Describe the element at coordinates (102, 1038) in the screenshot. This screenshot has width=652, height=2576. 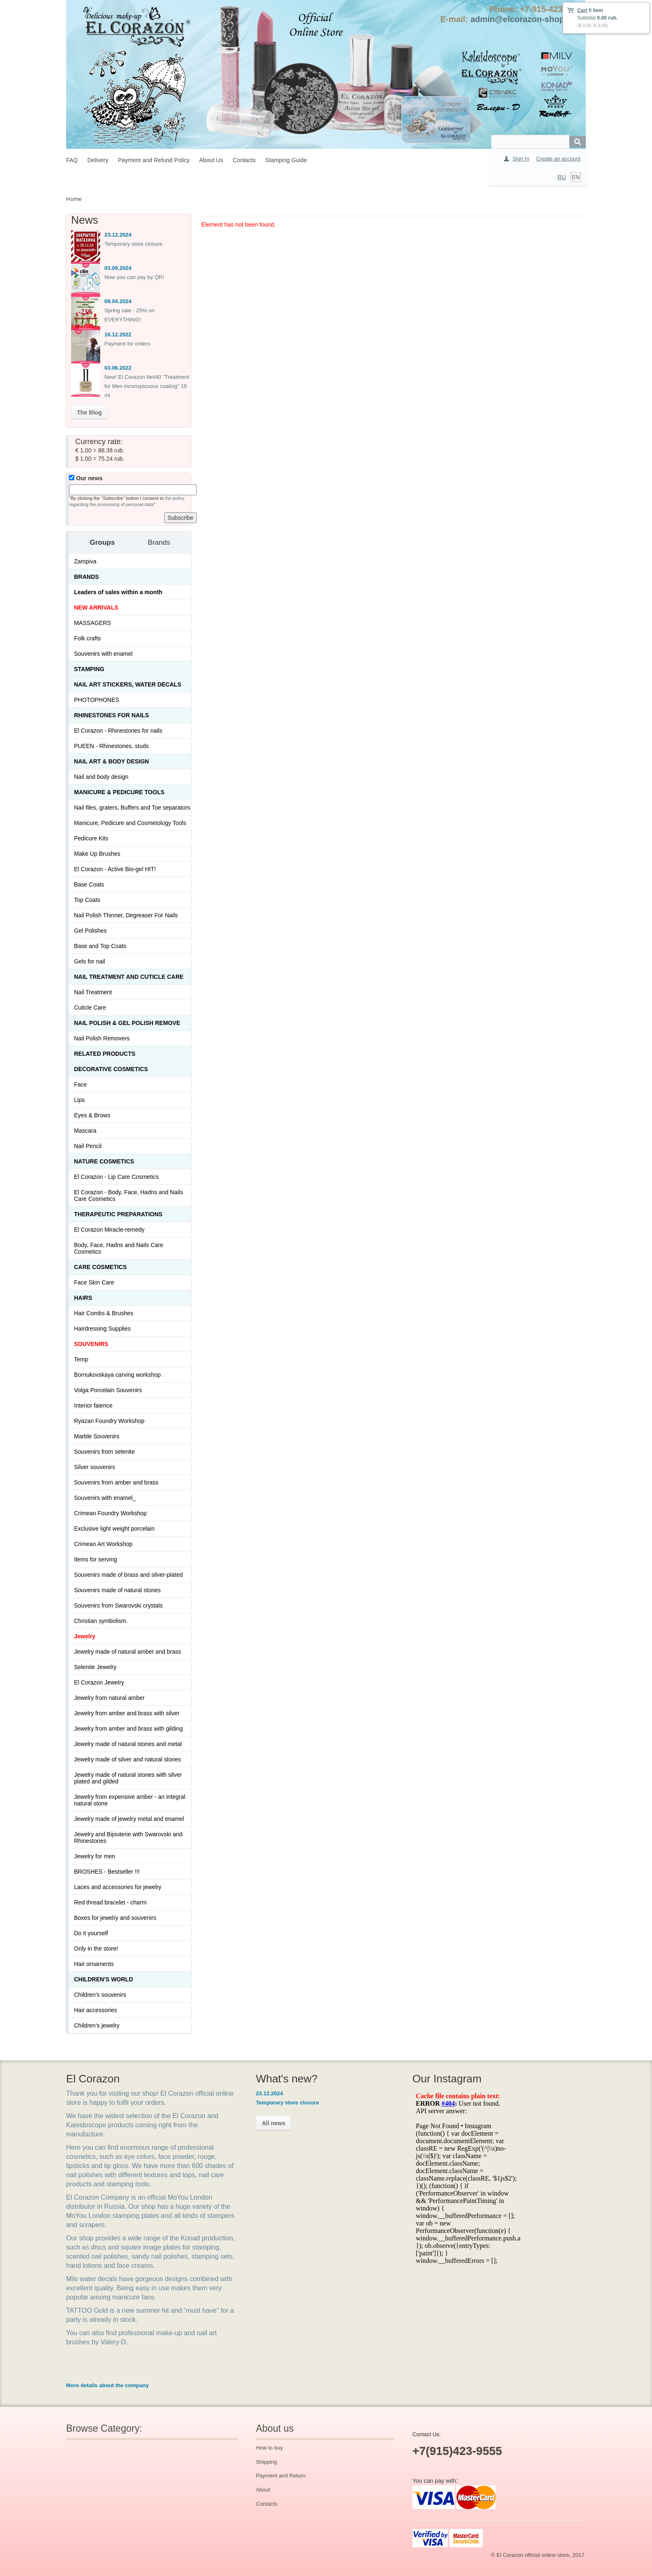
I see `Nail Polish Removers` at that location.